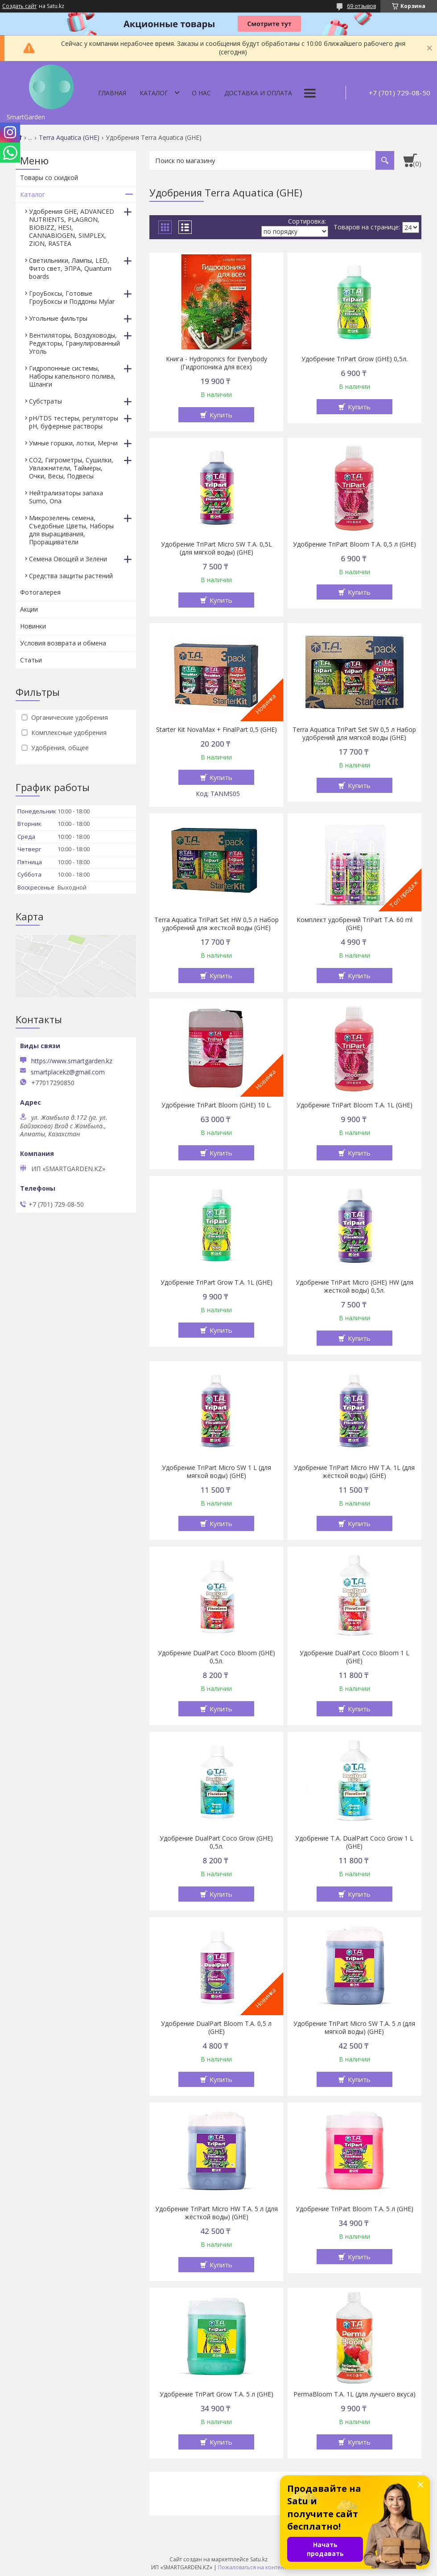  What do you see at coordinates (29, 609) in the screenshot?
I see `Акции` at bounding box center [29, 609].